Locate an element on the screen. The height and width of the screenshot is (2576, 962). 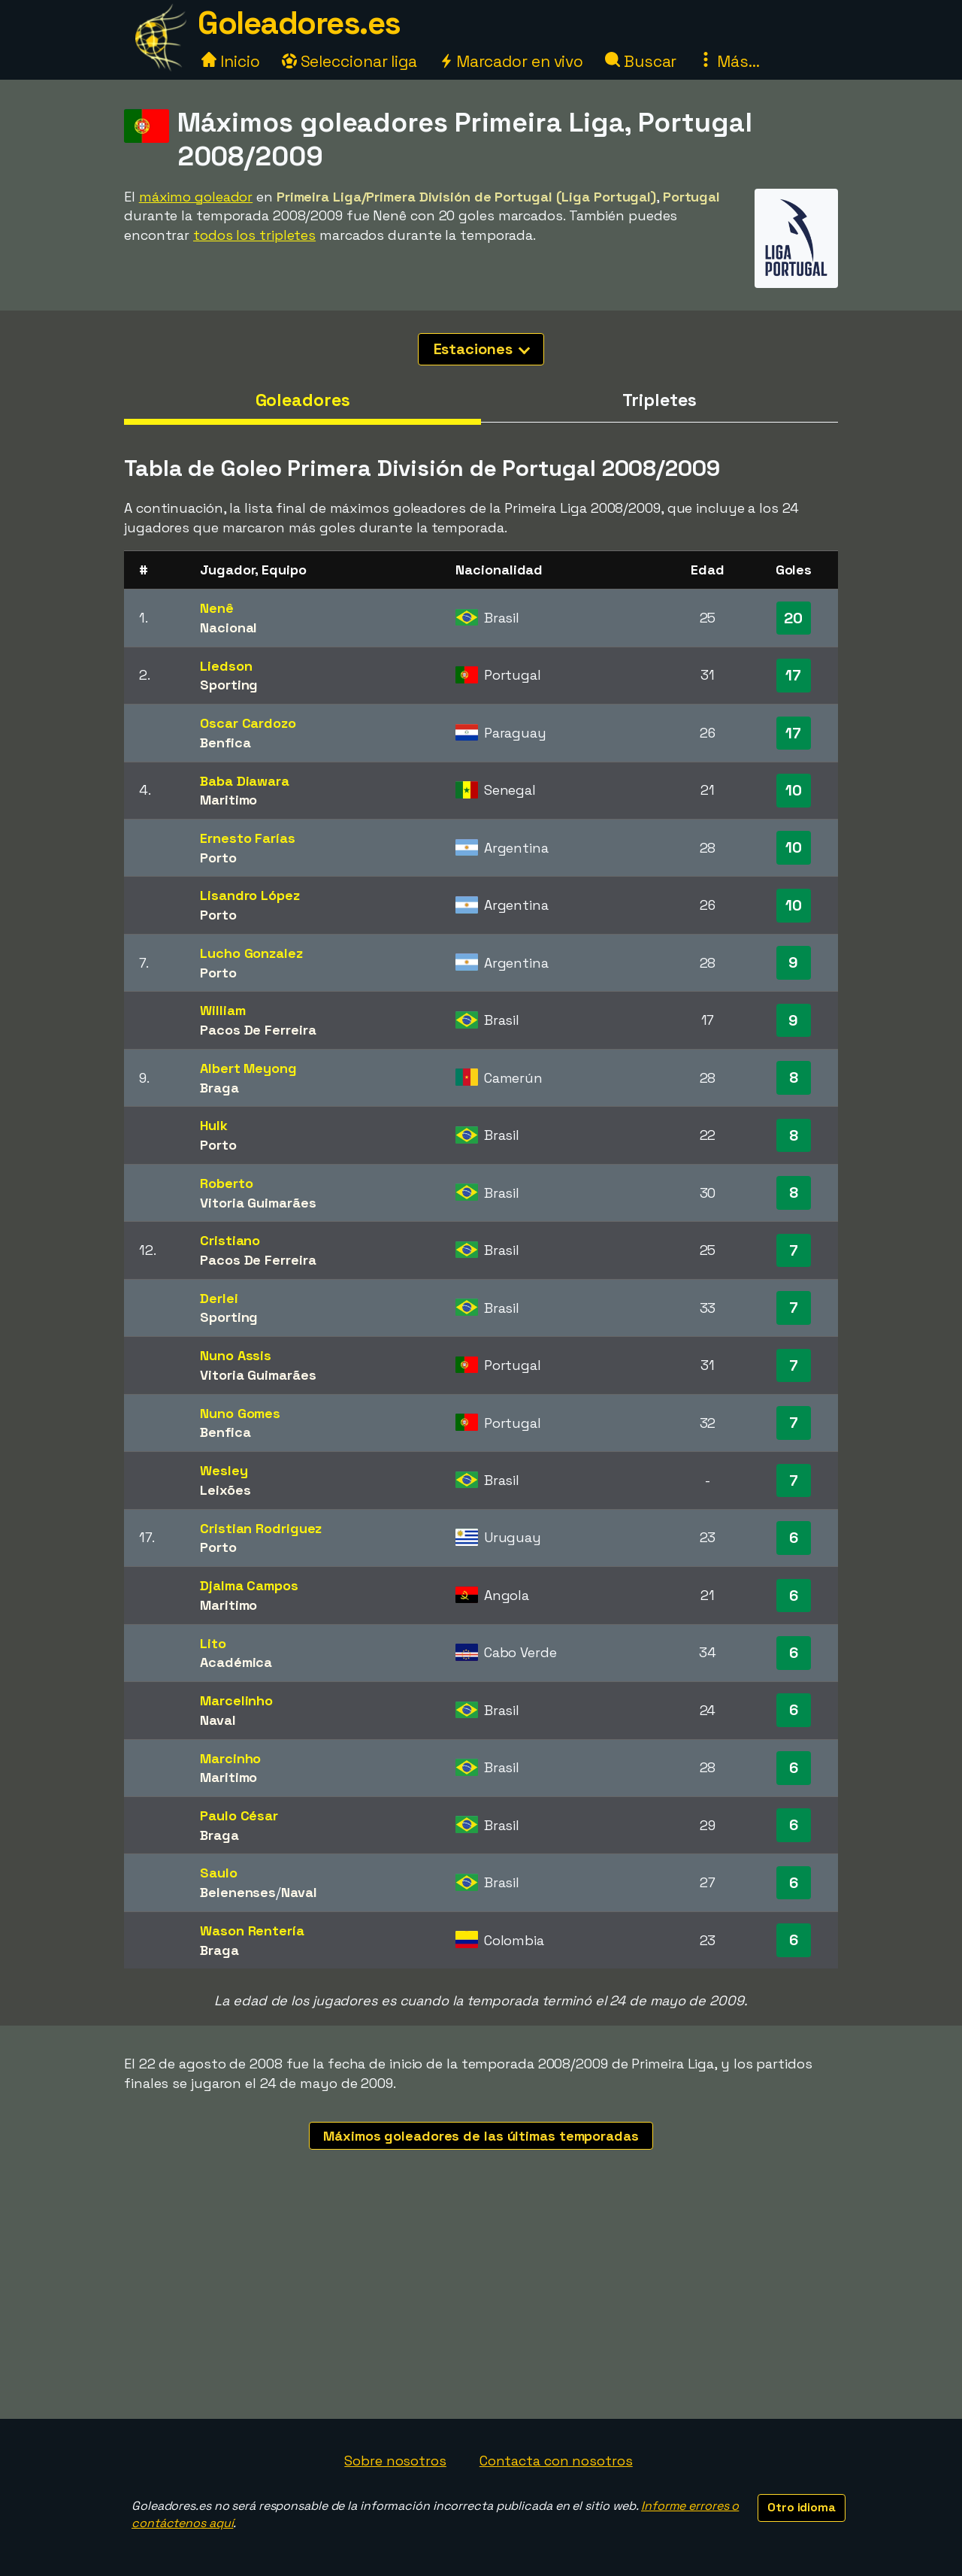
Liedson is located at coordinates (226, 665).